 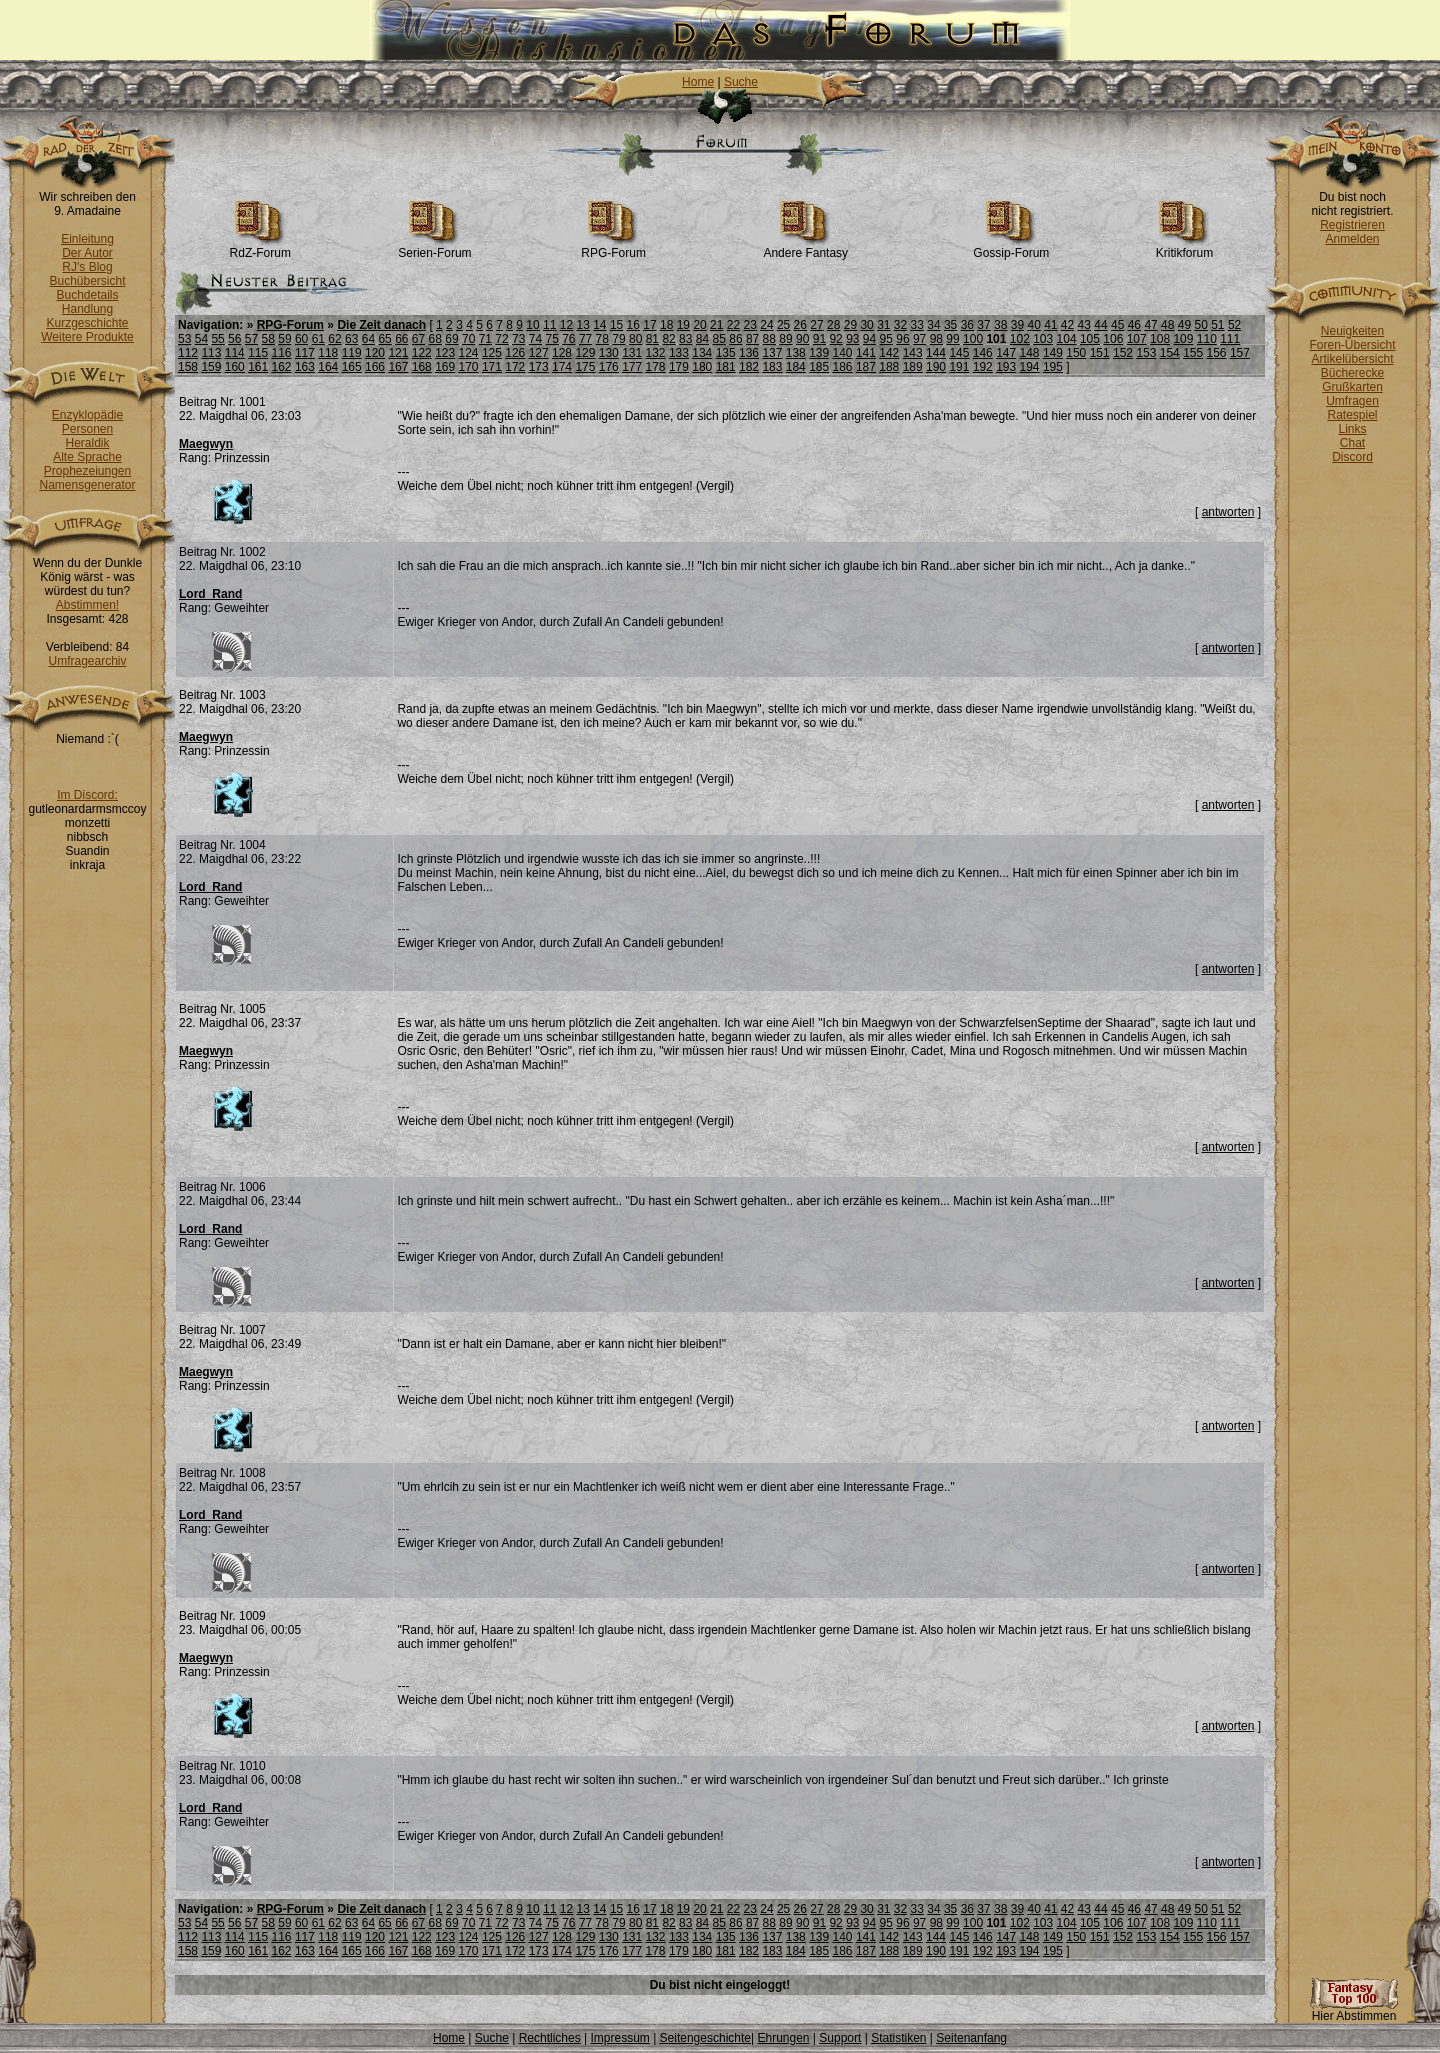 I want to click on 113, so click(x=211, y=353).